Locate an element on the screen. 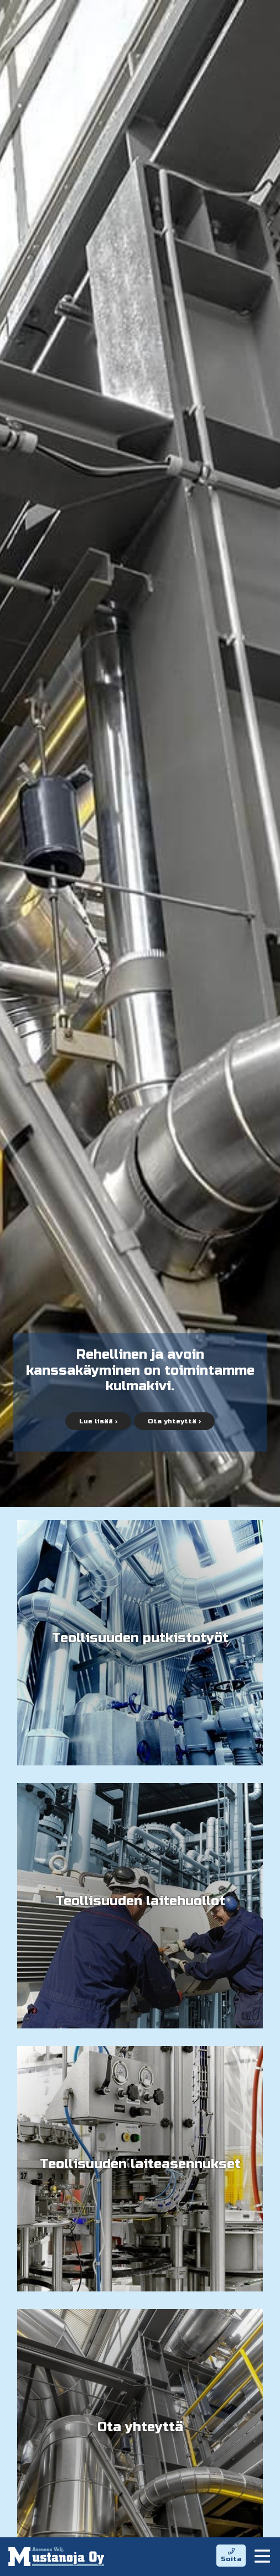 The width and height of the screenshot is (280, 2576). Lue lisää › is located at coordinates (98, 1421).